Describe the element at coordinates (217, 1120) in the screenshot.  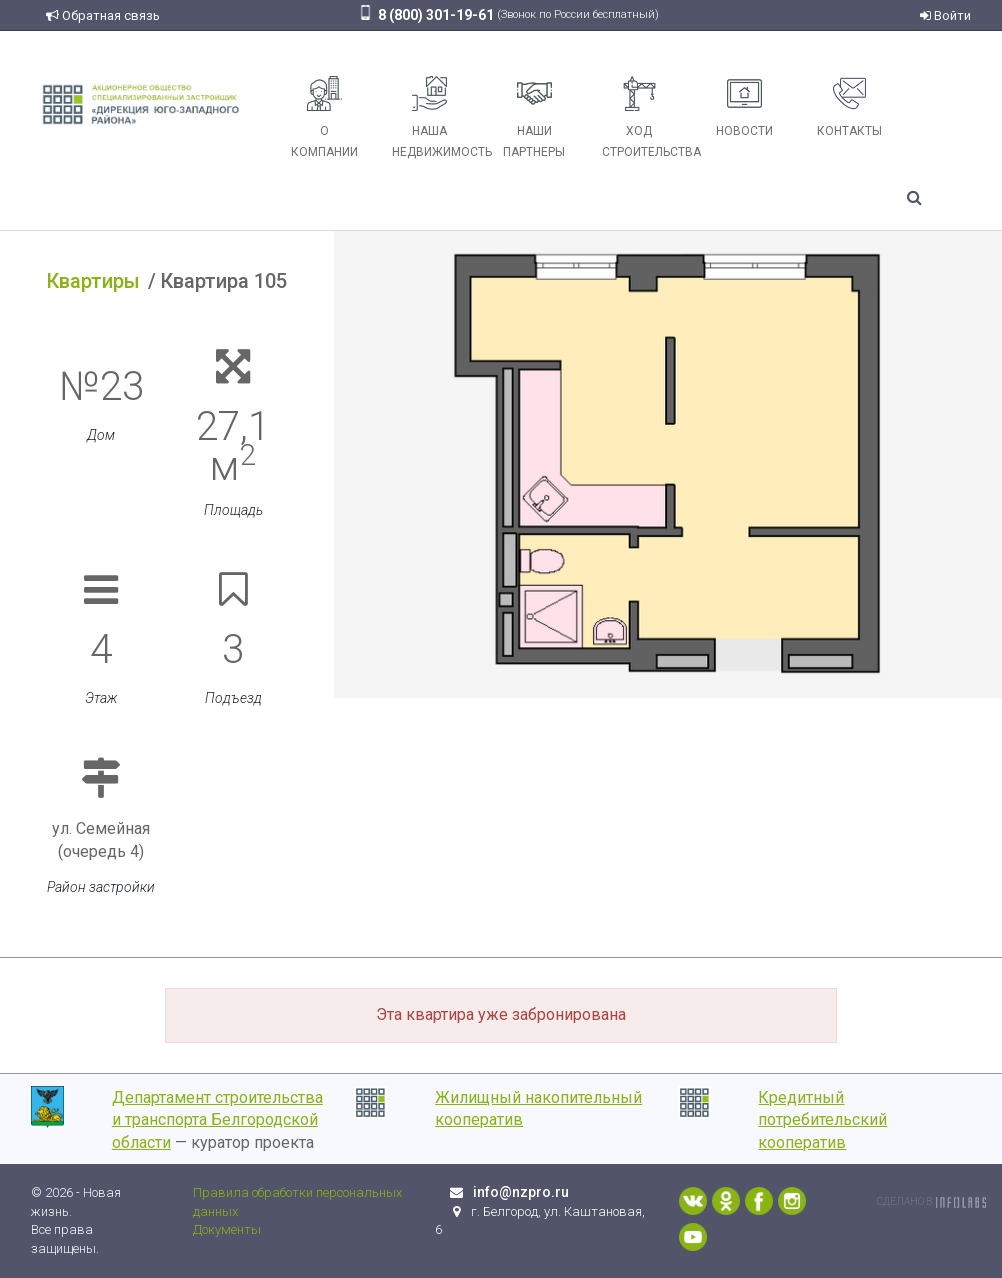
I see `Департамент строительства и транспорта Белгородской области` at that location.